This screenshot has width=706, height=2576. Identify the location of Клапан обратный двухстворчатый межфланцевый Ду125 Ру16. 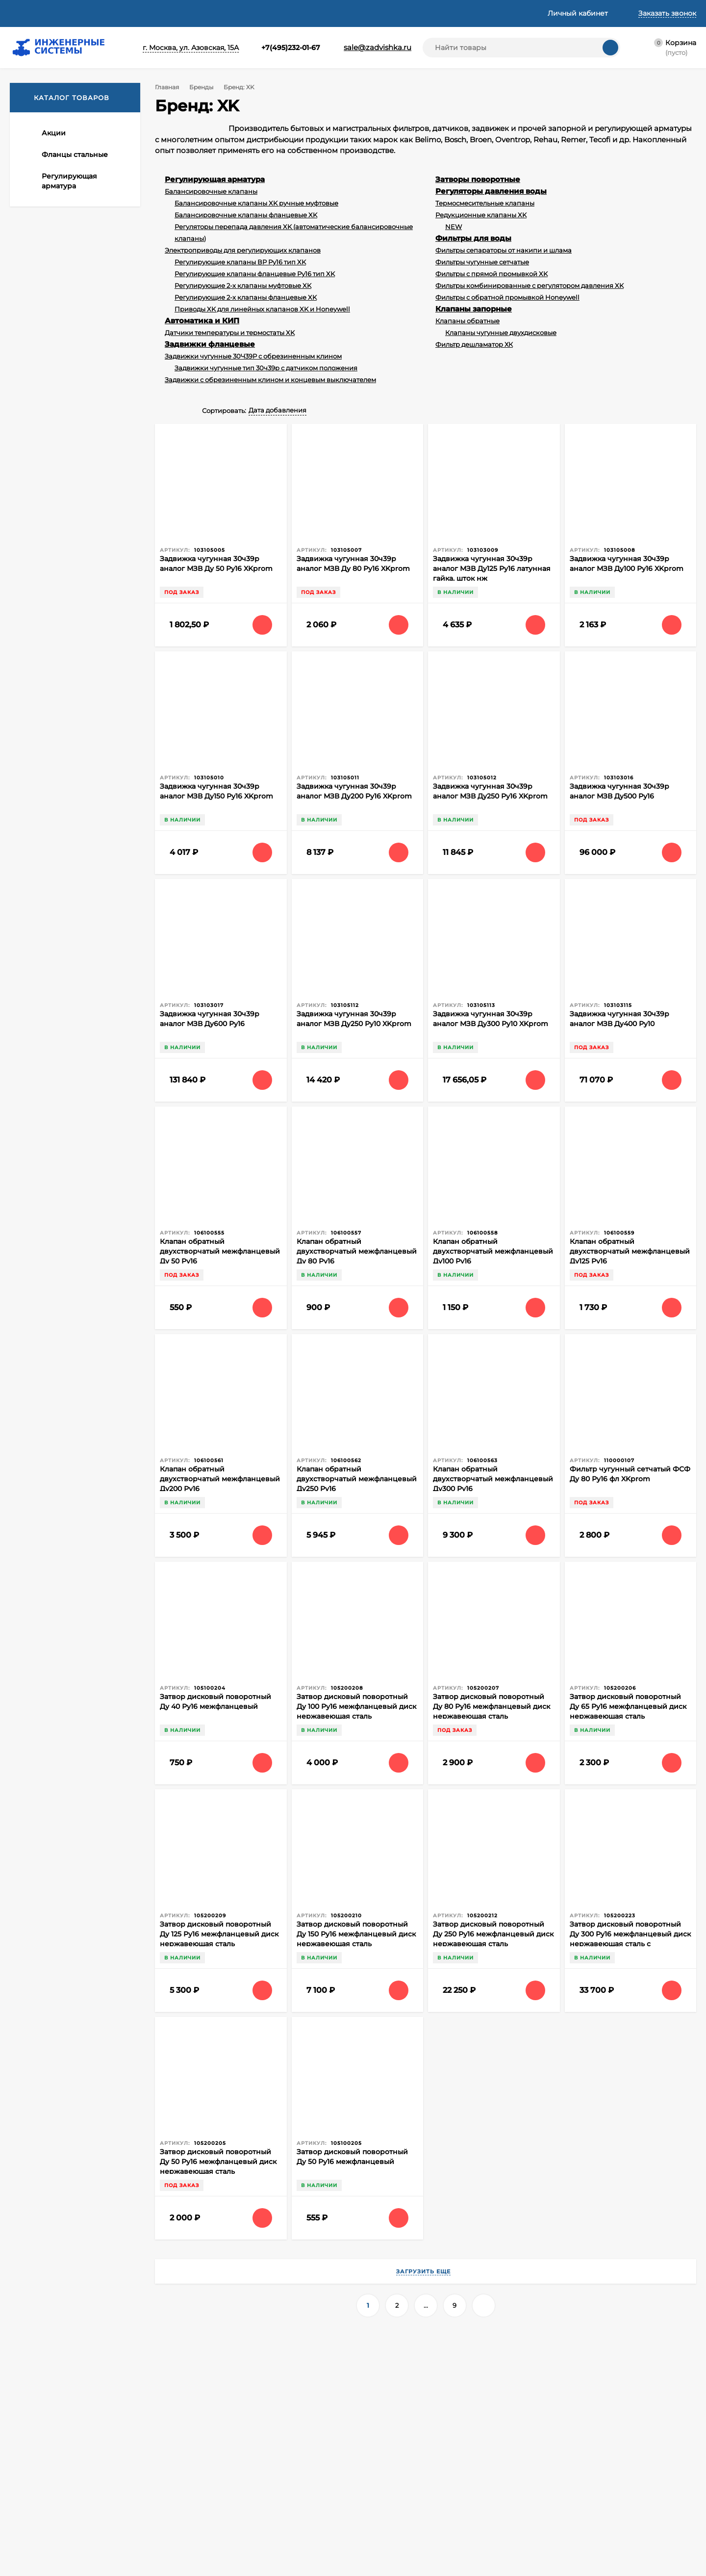
(630, 1251).